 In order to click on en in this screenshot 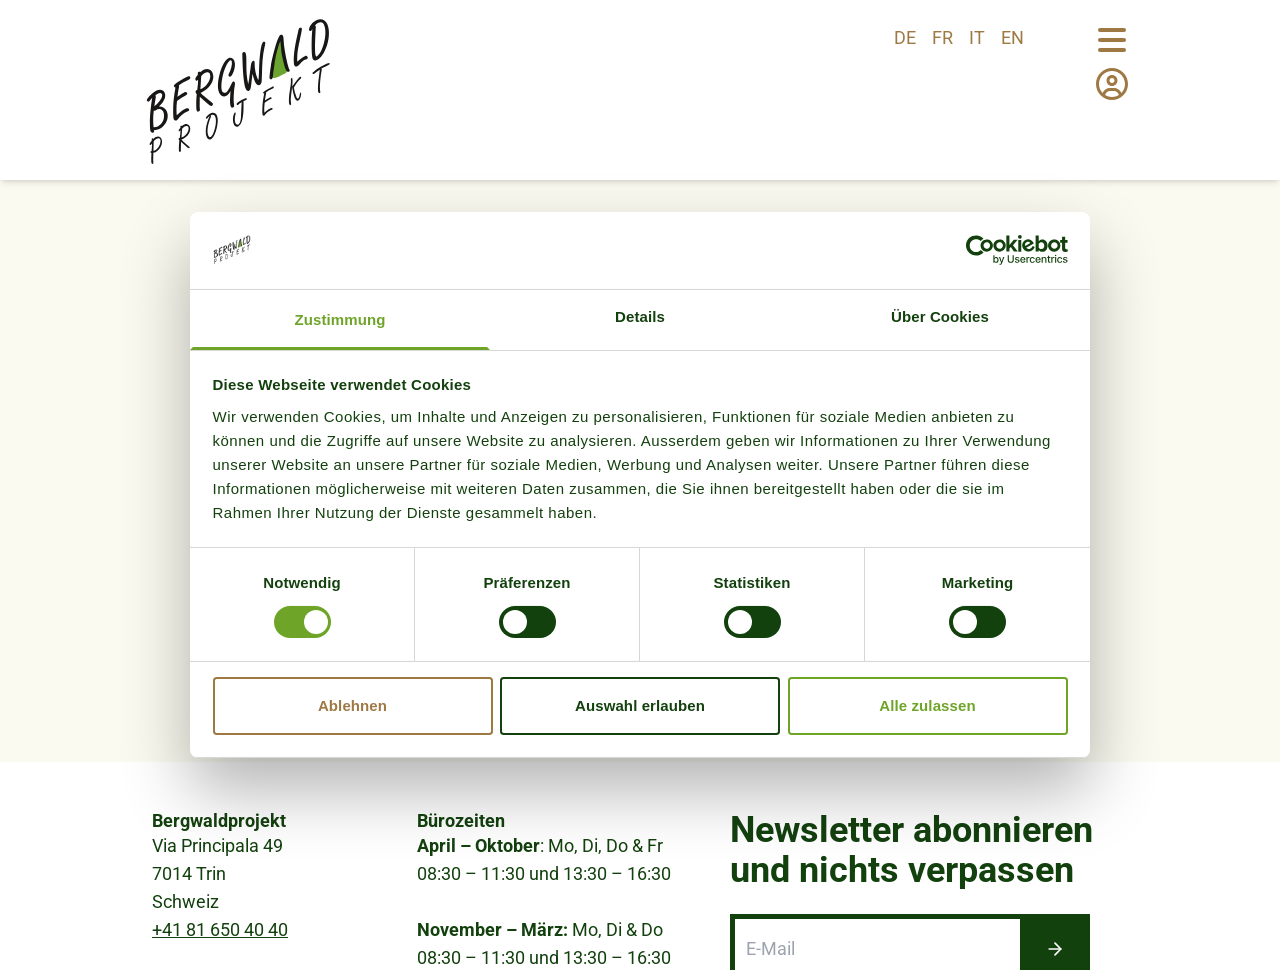, I will do `click(1012, 37)`.